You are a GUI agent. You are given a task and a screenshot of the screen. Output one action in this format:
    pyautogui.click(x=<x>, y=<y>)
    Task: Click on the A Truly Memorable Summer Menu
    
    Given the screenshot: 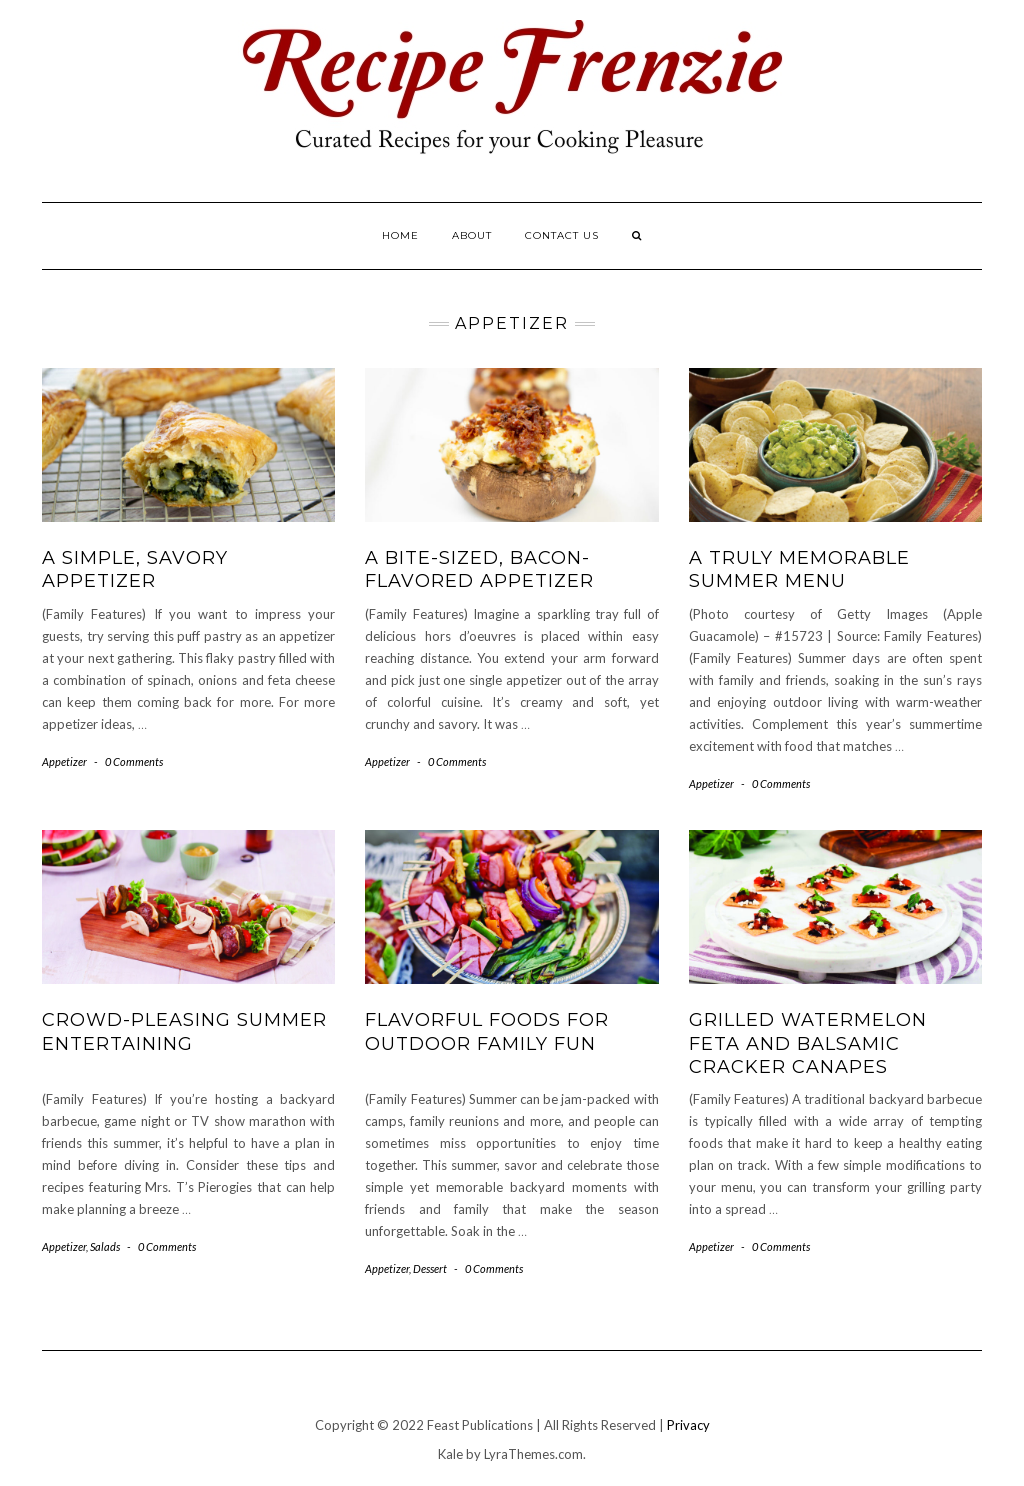 What is the action you would take?
    pyautogui.click(x=799, y=569)
    